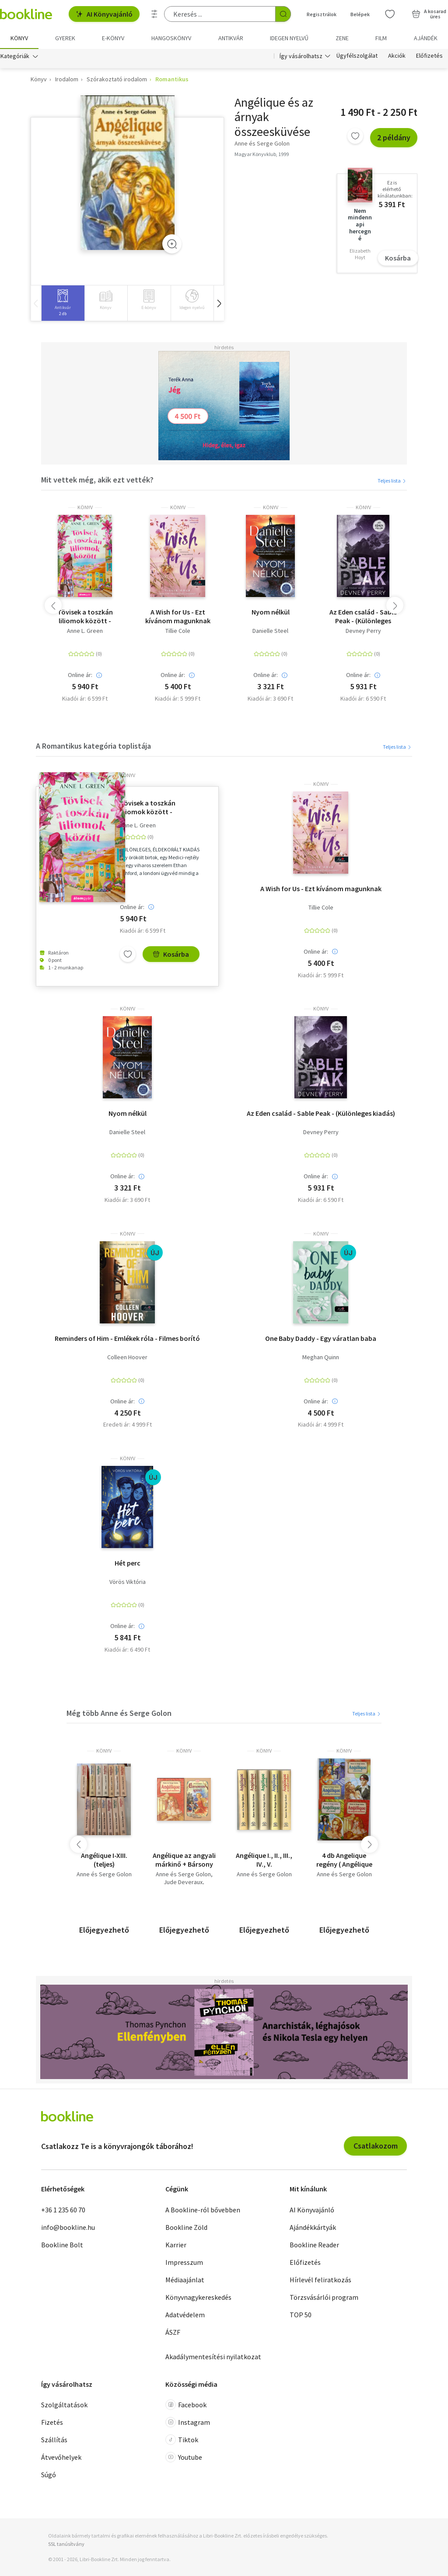 This screenshot has height=2576, width=448. What do you see at coordinates (104, 1874) in the screenshot?
I see `Anne és Serge Golon` at bounding box center [104, 1874].